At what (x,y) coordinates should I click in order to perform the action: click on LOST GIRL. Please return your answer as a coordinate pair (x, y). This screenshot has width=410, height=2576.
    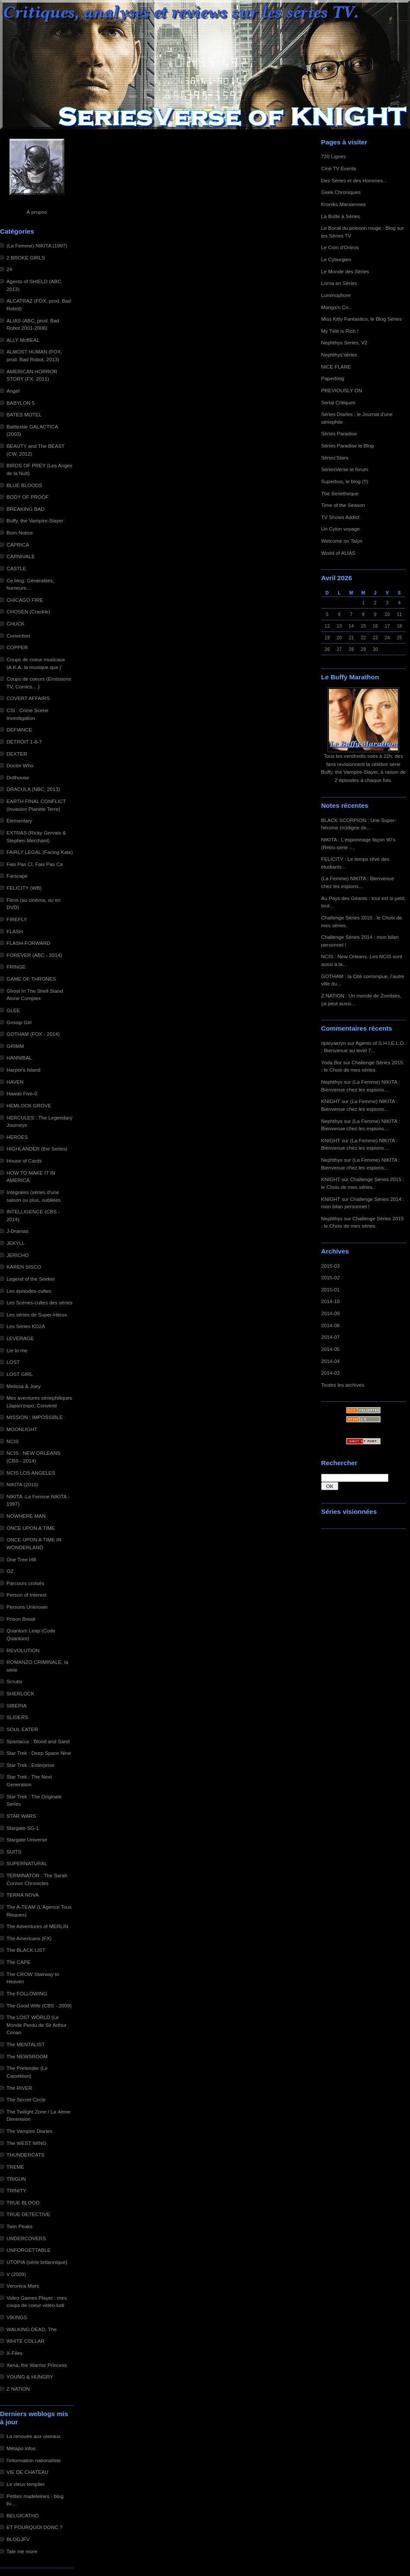
    Looking at the image, I should click on (19, 1374).